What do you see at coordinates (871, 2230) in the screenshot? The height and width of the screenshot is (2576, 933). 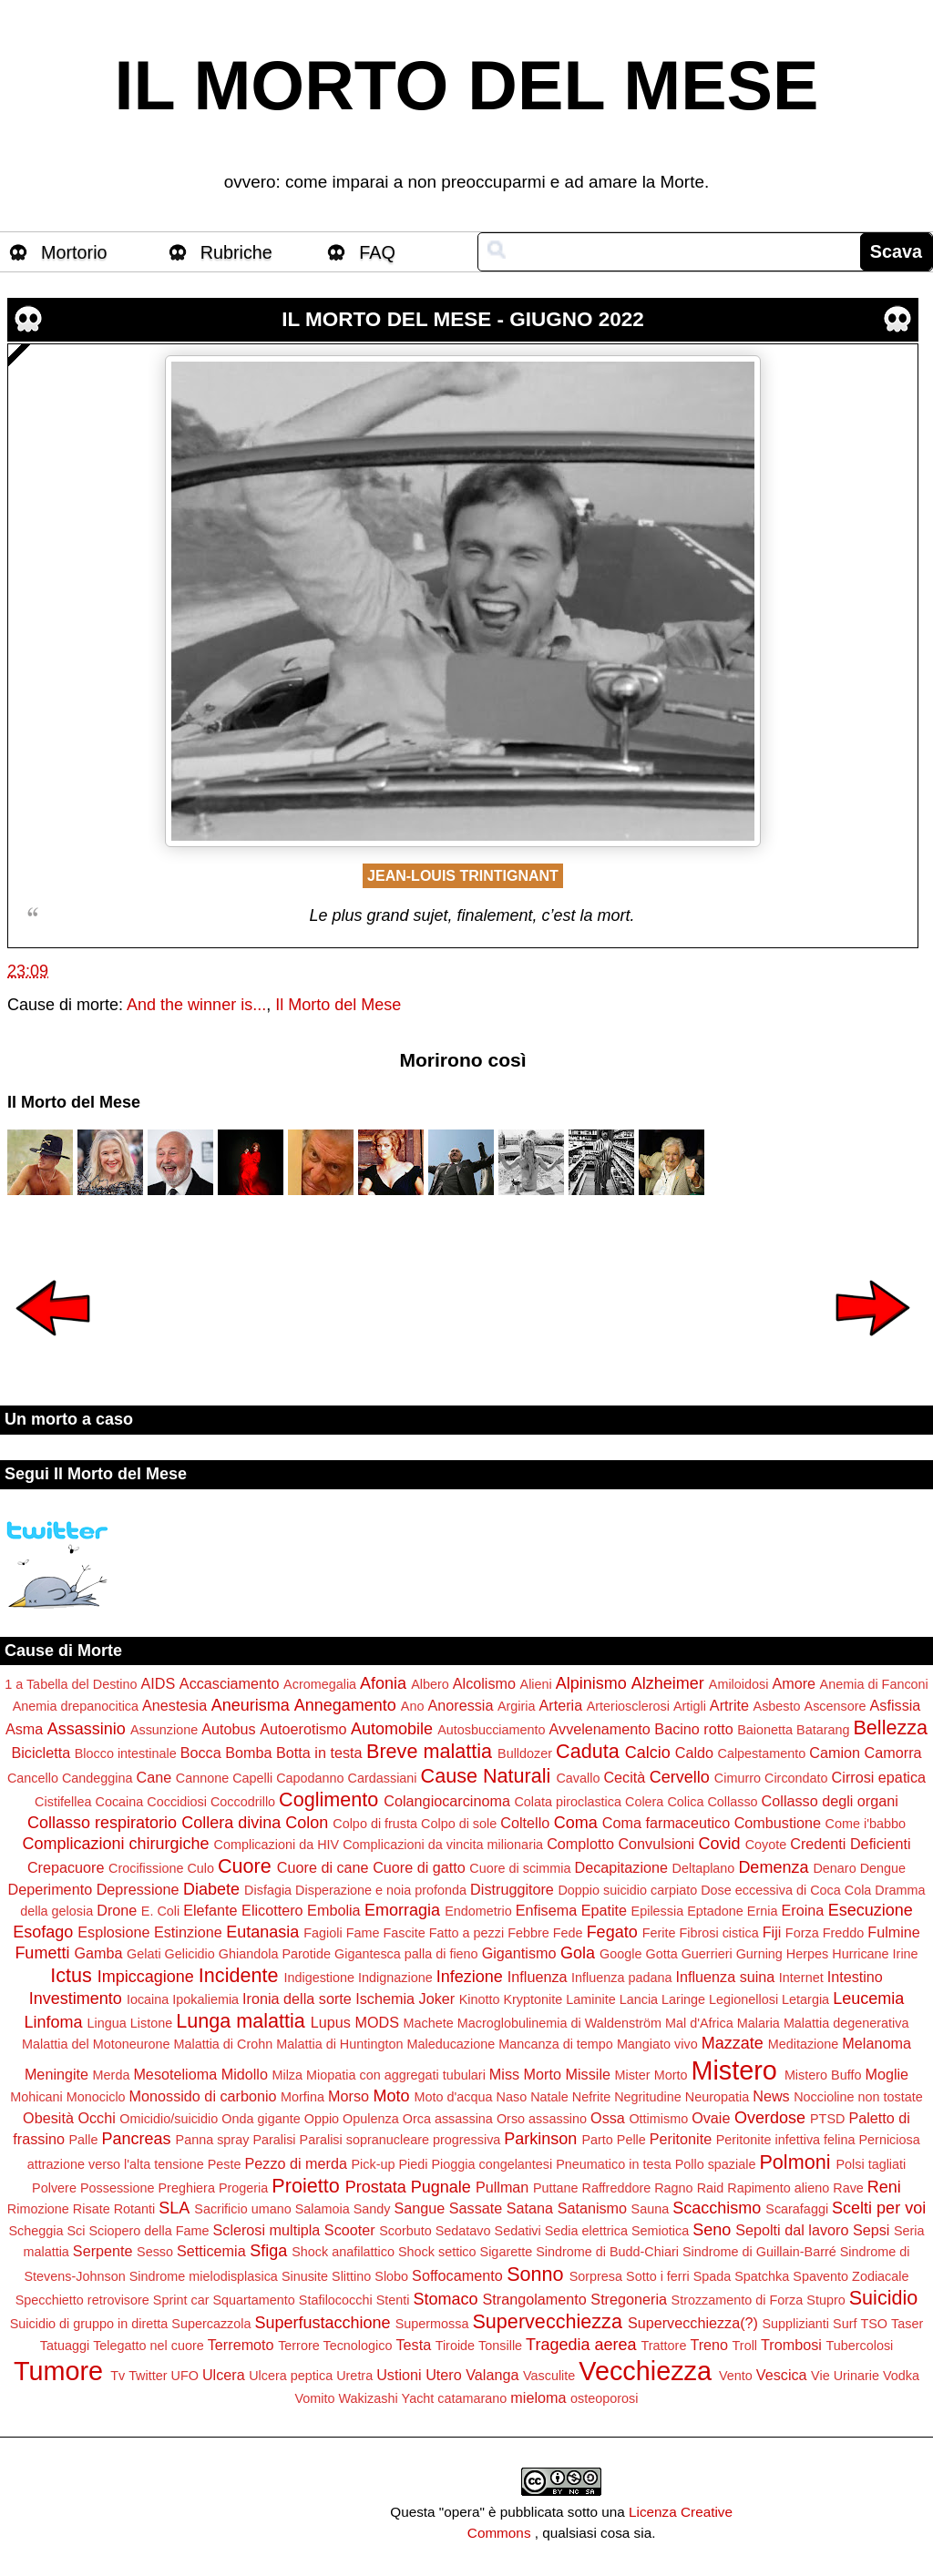 I see `Sepsi` at bounding box center [871, 2230].